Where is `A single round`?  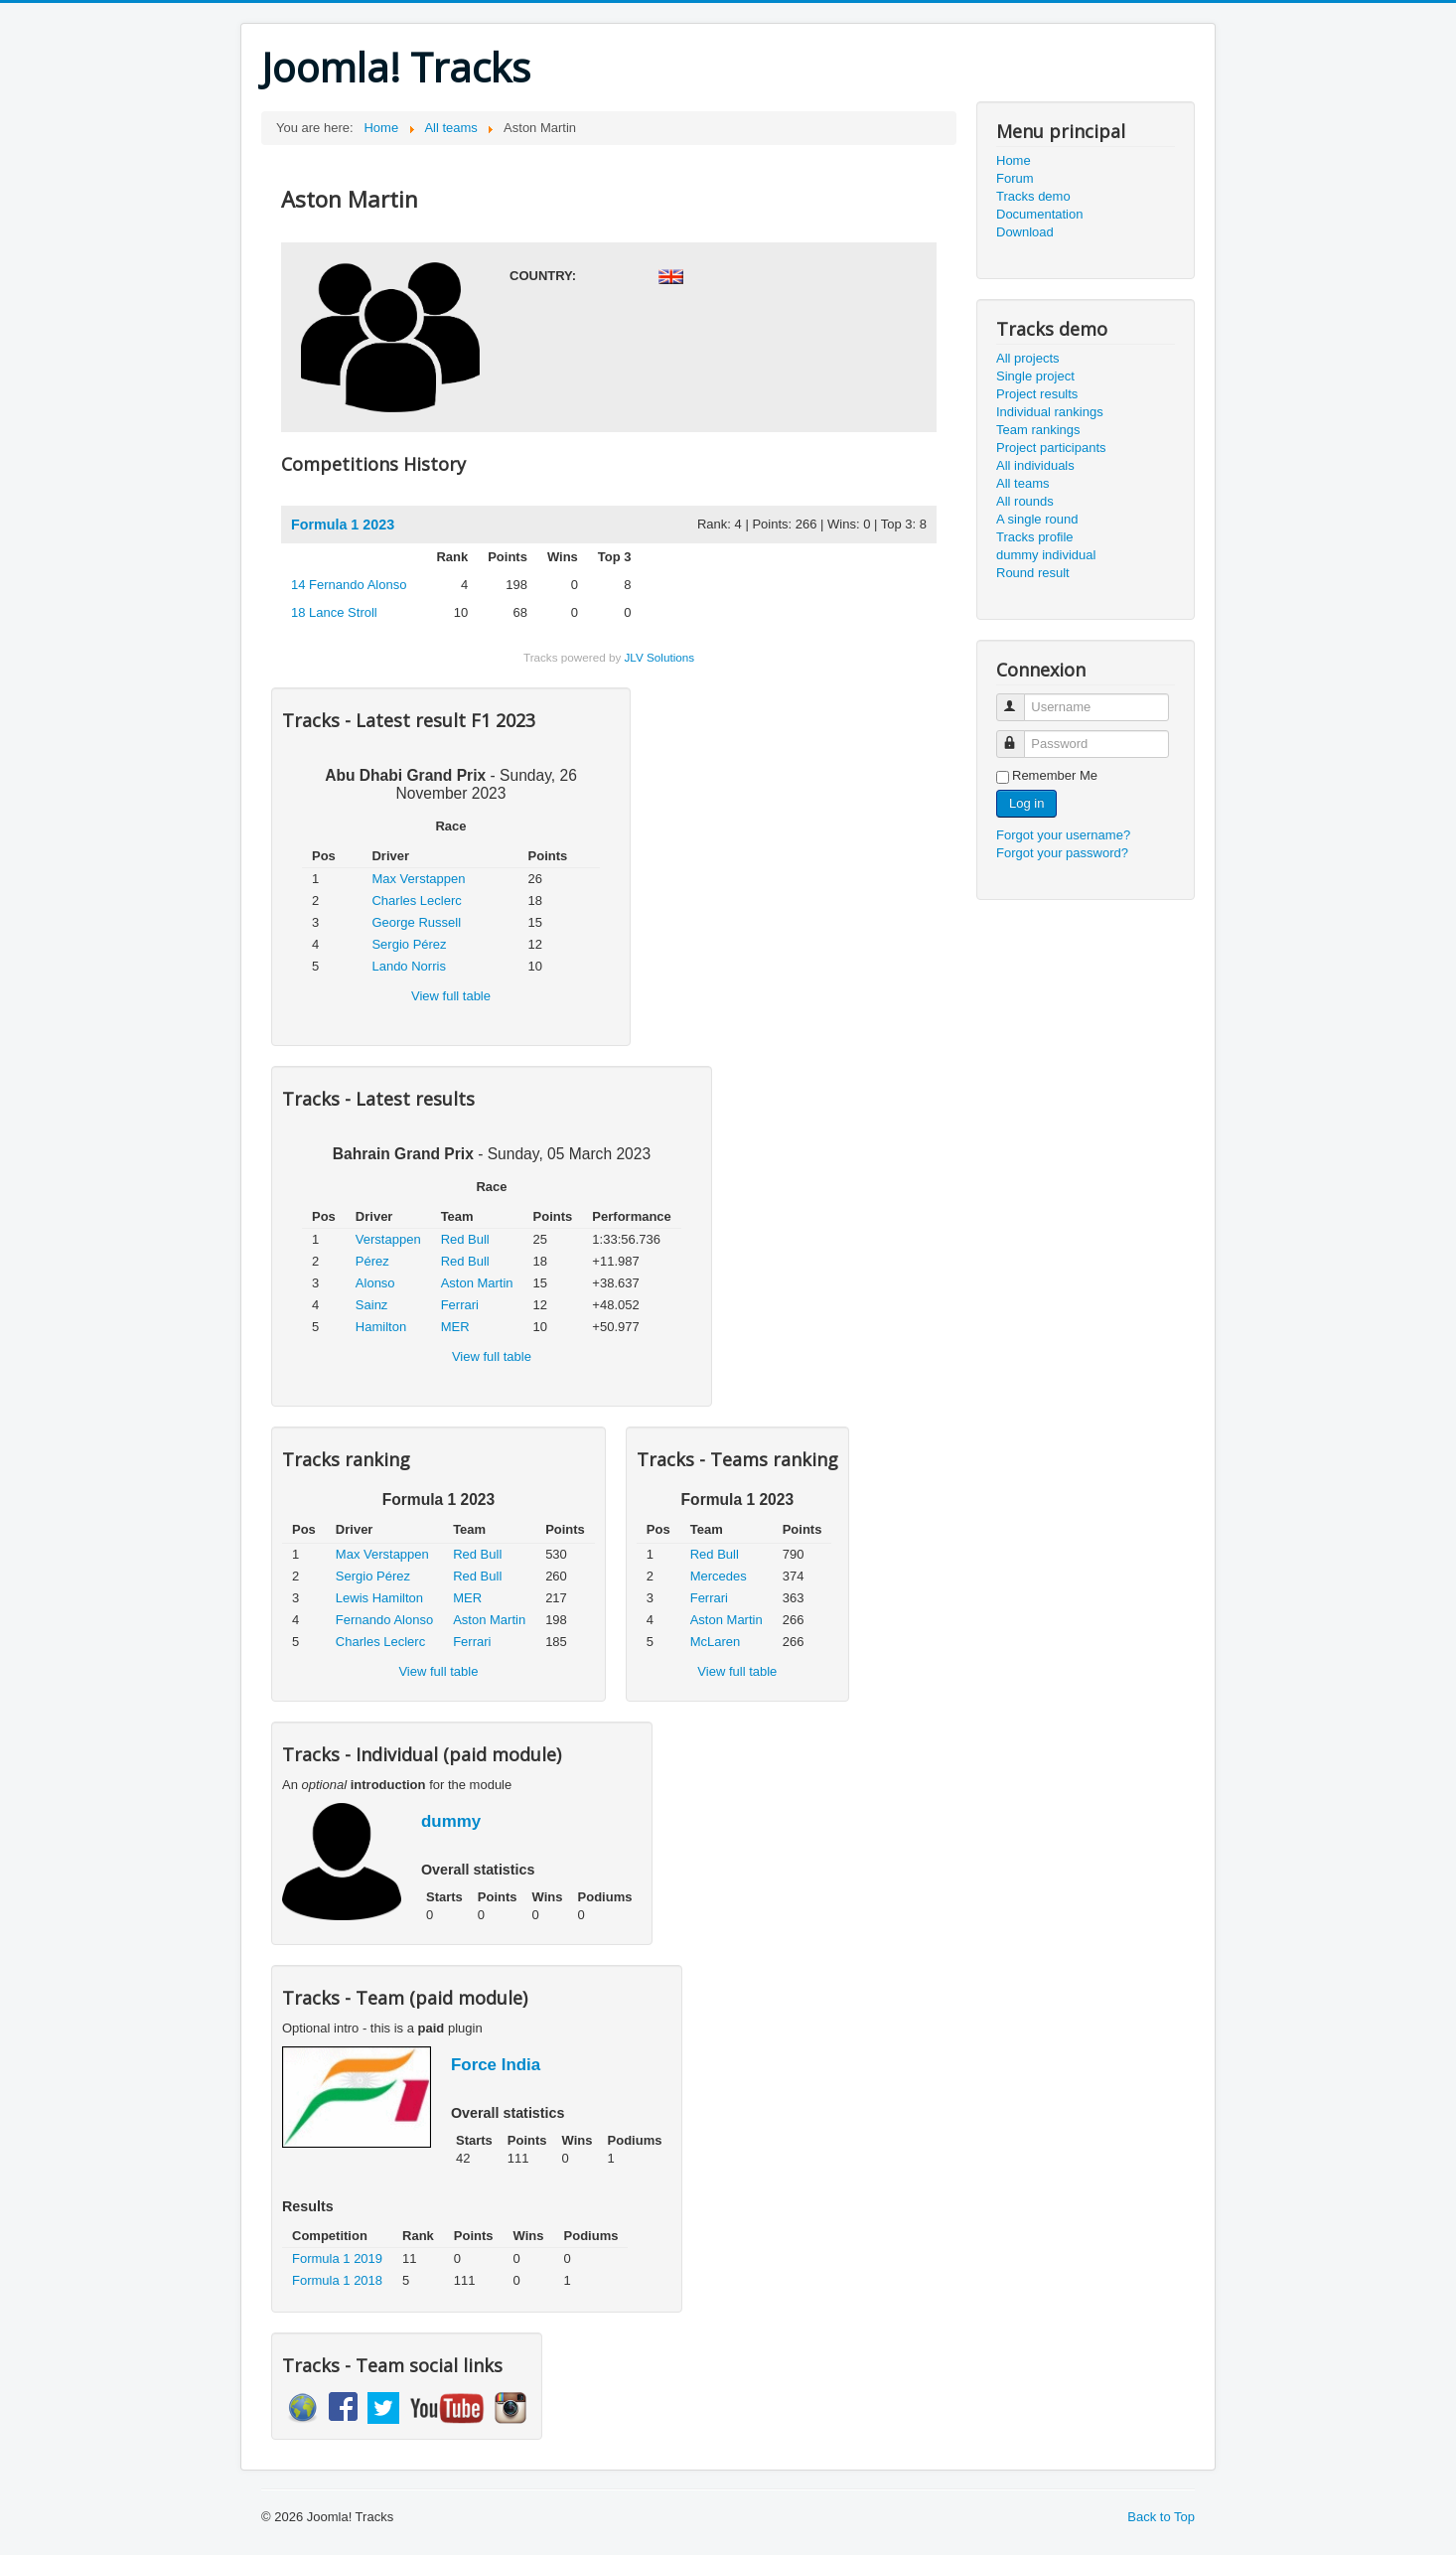
A single round is located at coordinates (1037, 519).